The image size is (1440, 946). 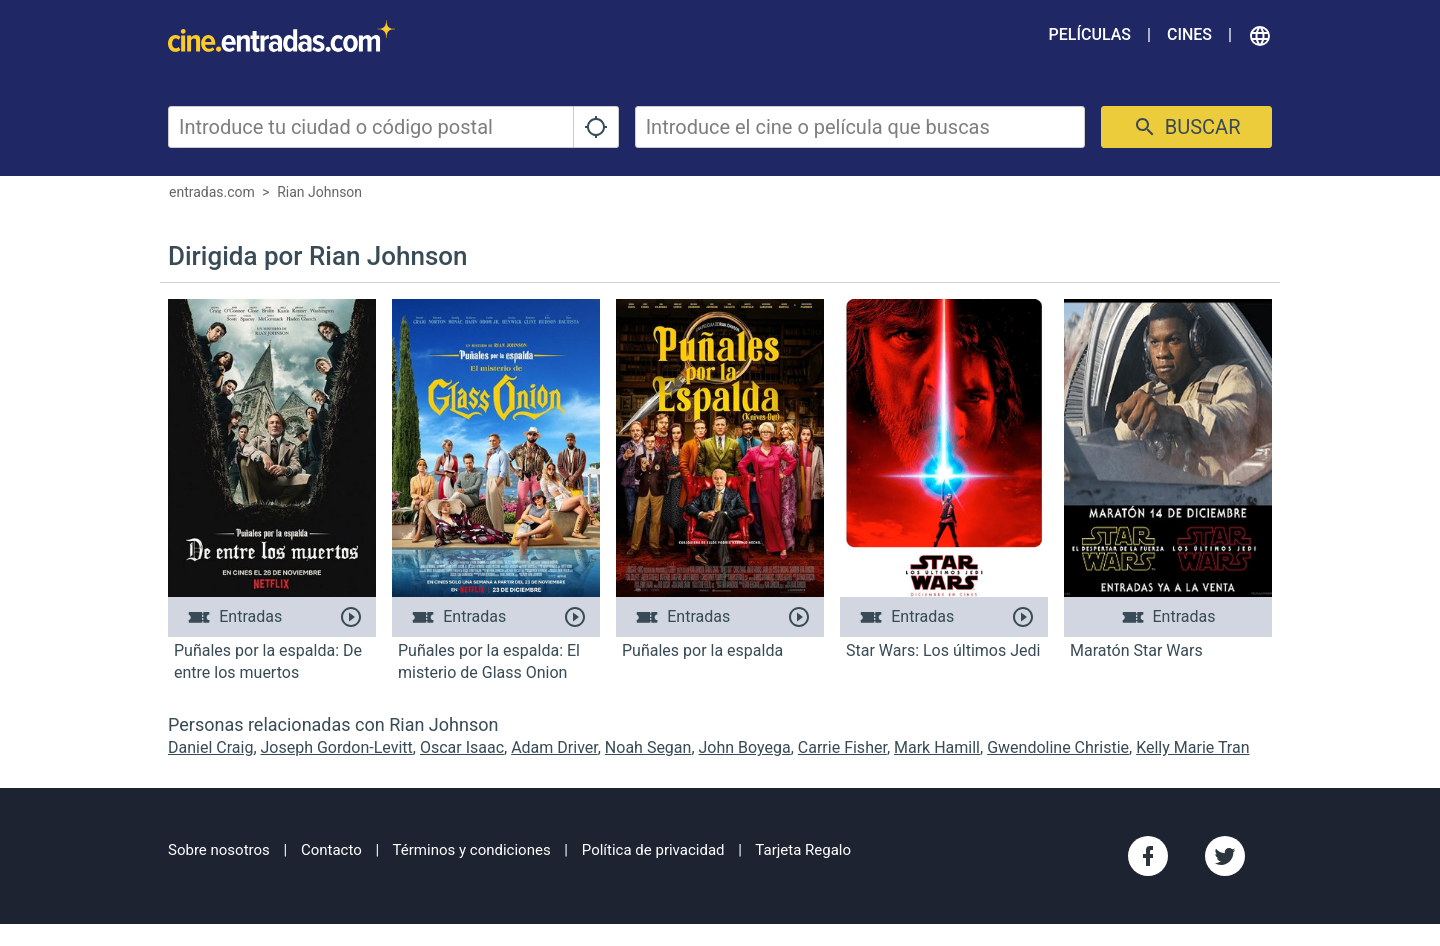 I want to click on Cines, so click(x=1189, y=34).